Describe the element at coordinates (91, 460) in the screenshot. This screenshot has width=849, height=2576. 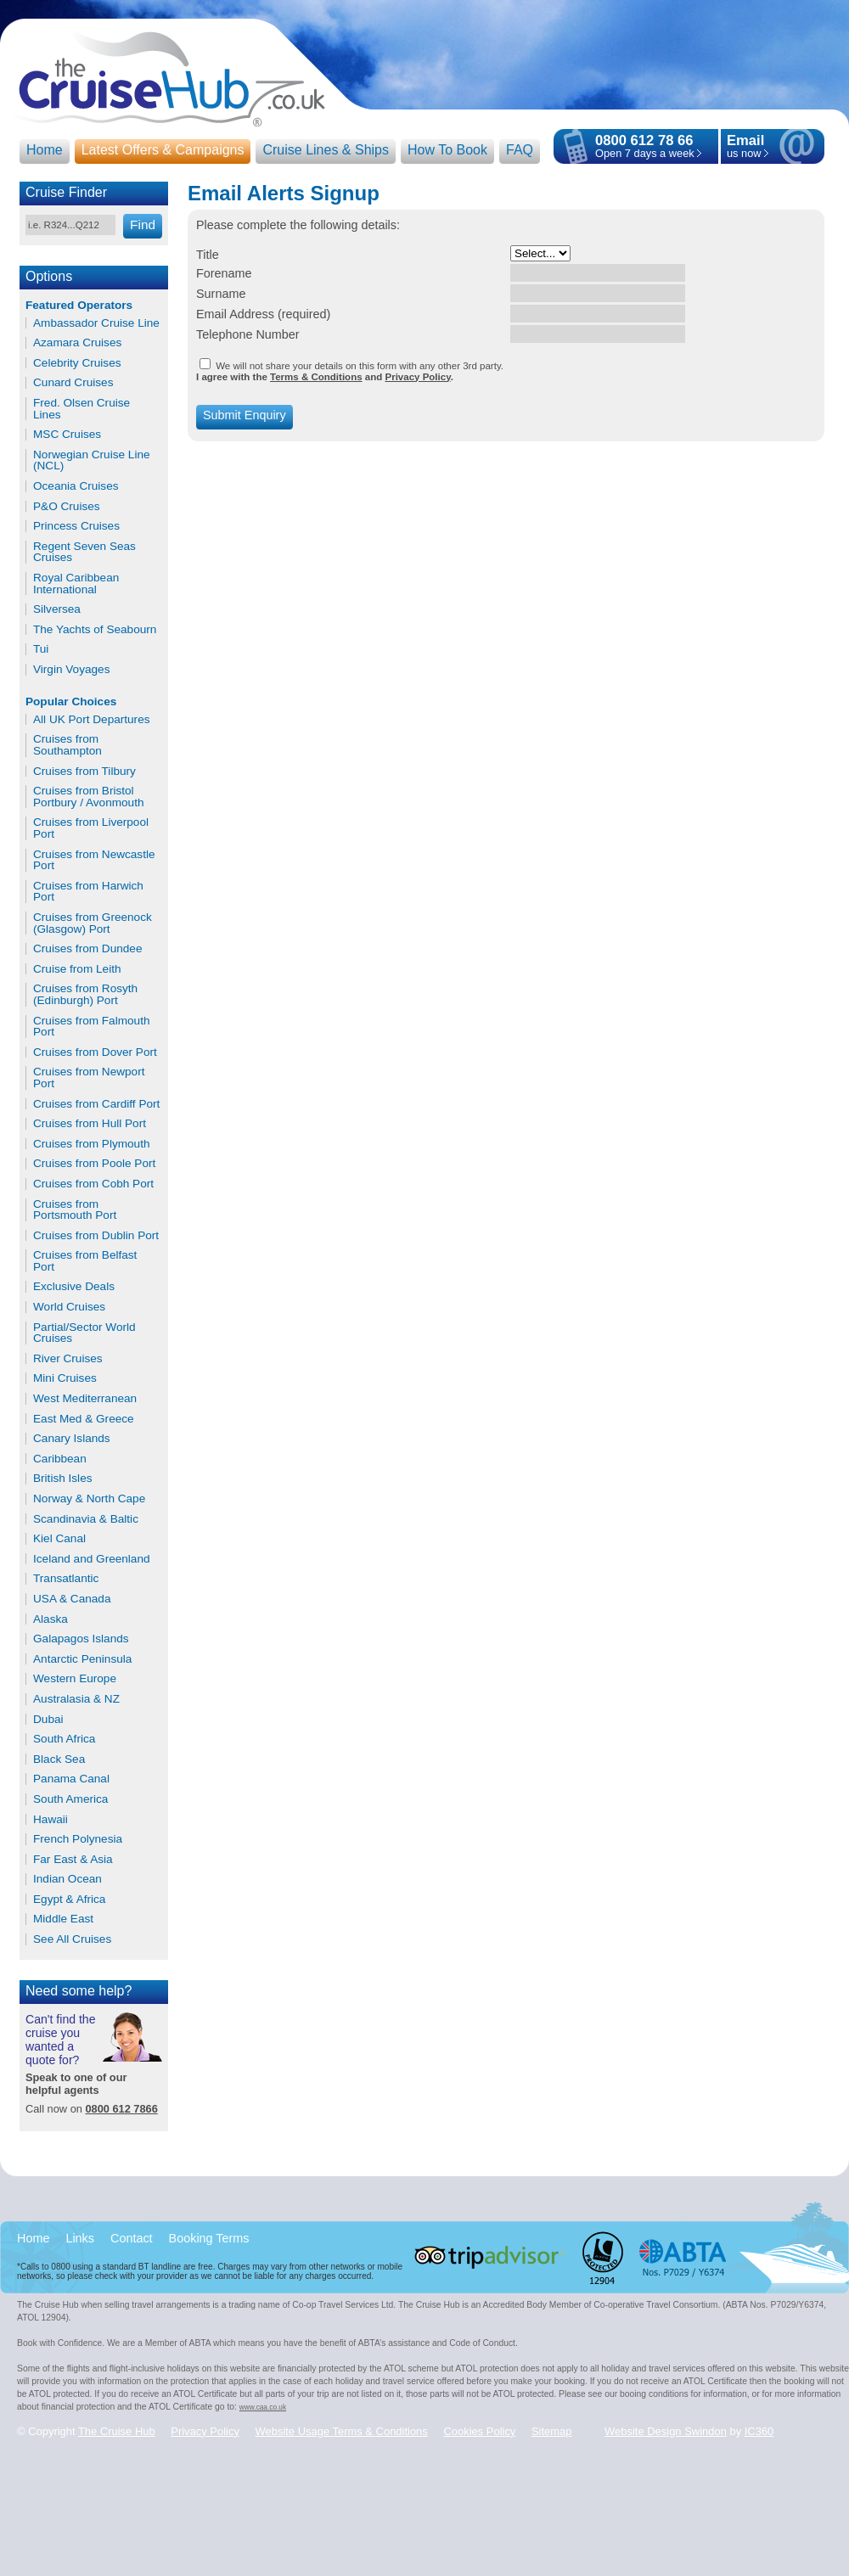
I see `Norwegian Cruise Line (NCL)` at that location.